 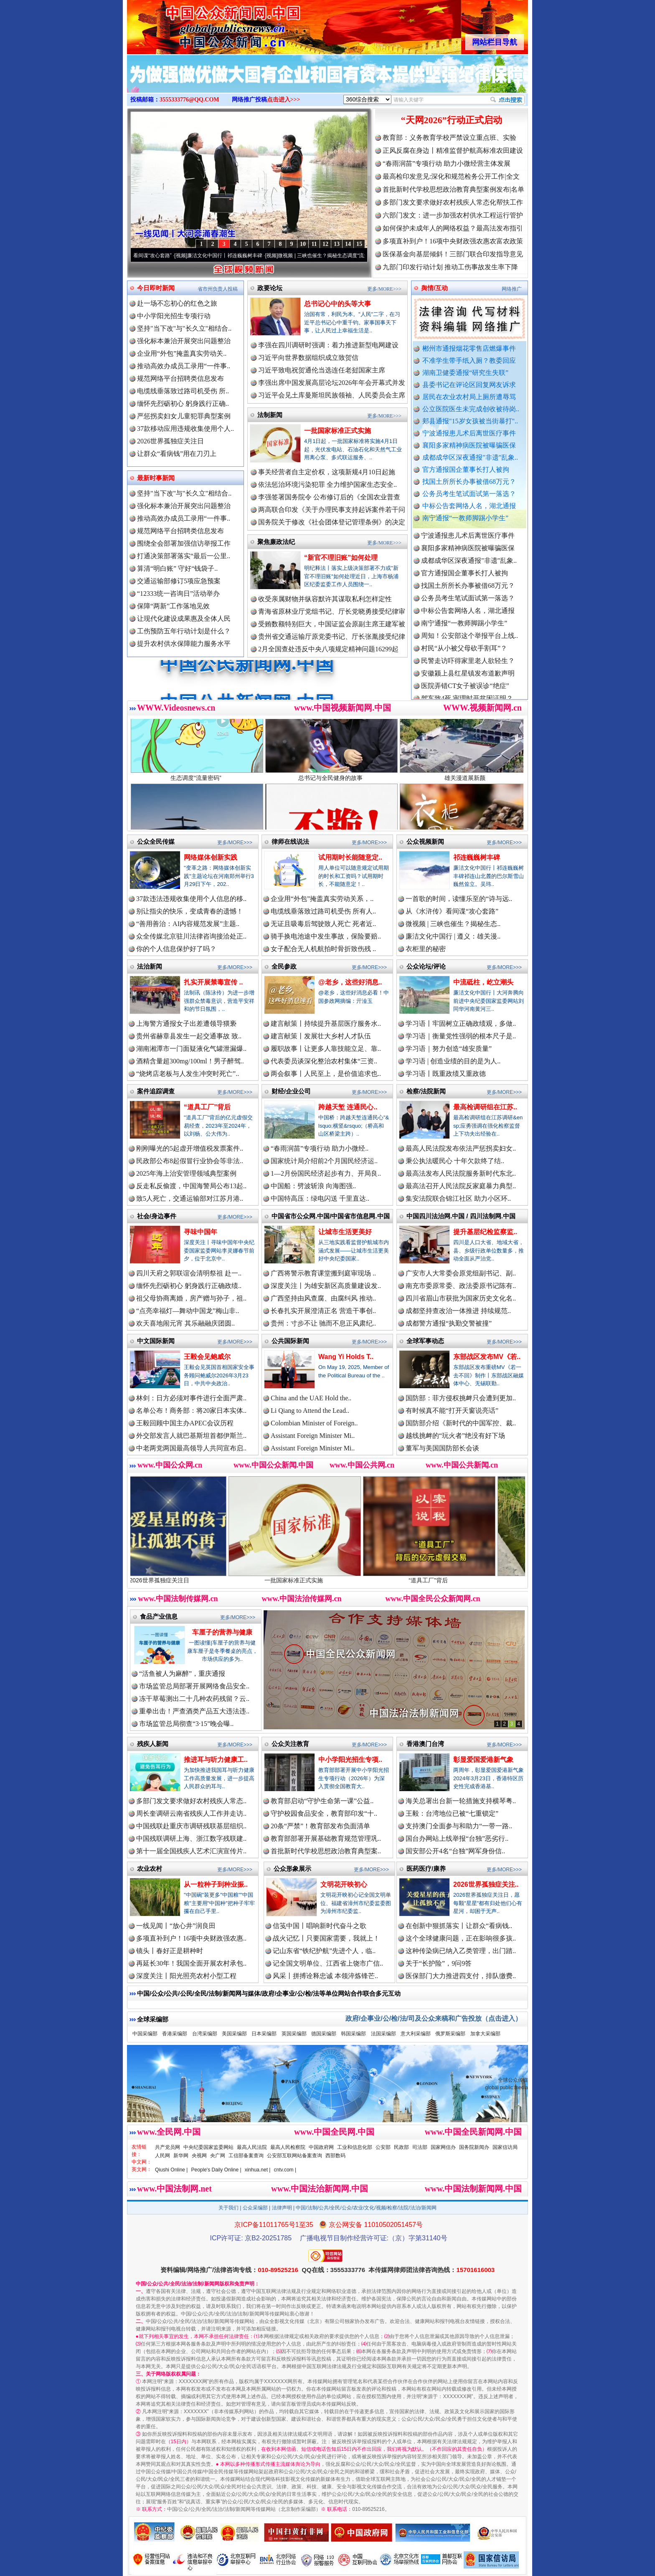 I want to click on 律师在线说法, so click(x=290, y=841).